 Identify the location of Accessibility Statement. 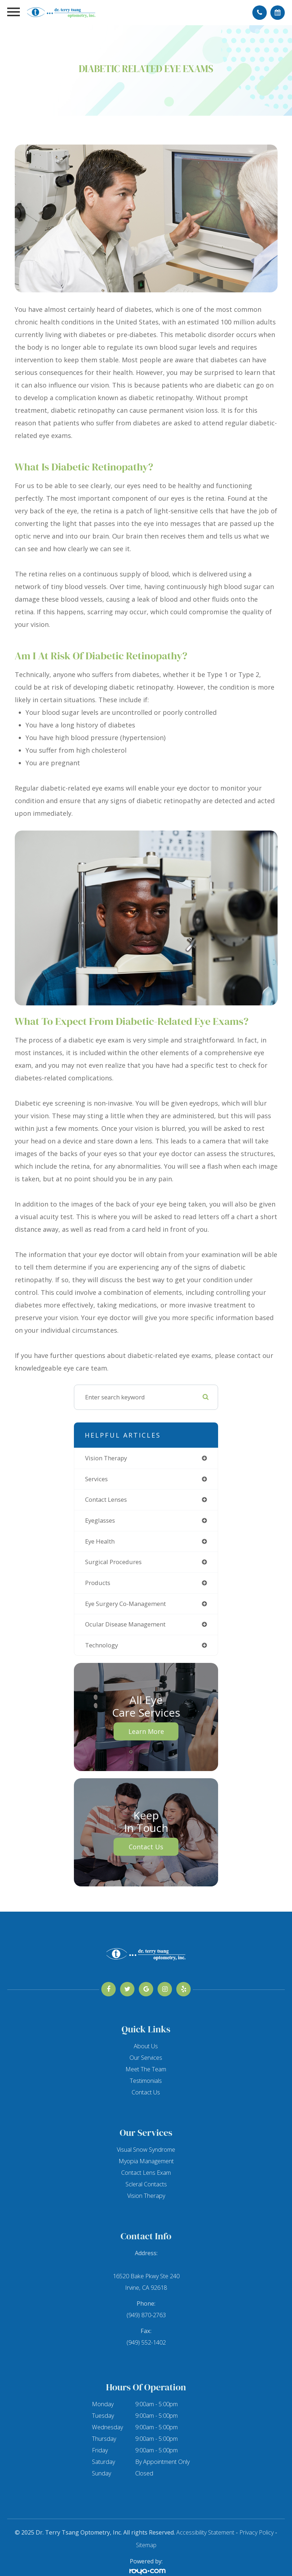
(205, 2532).